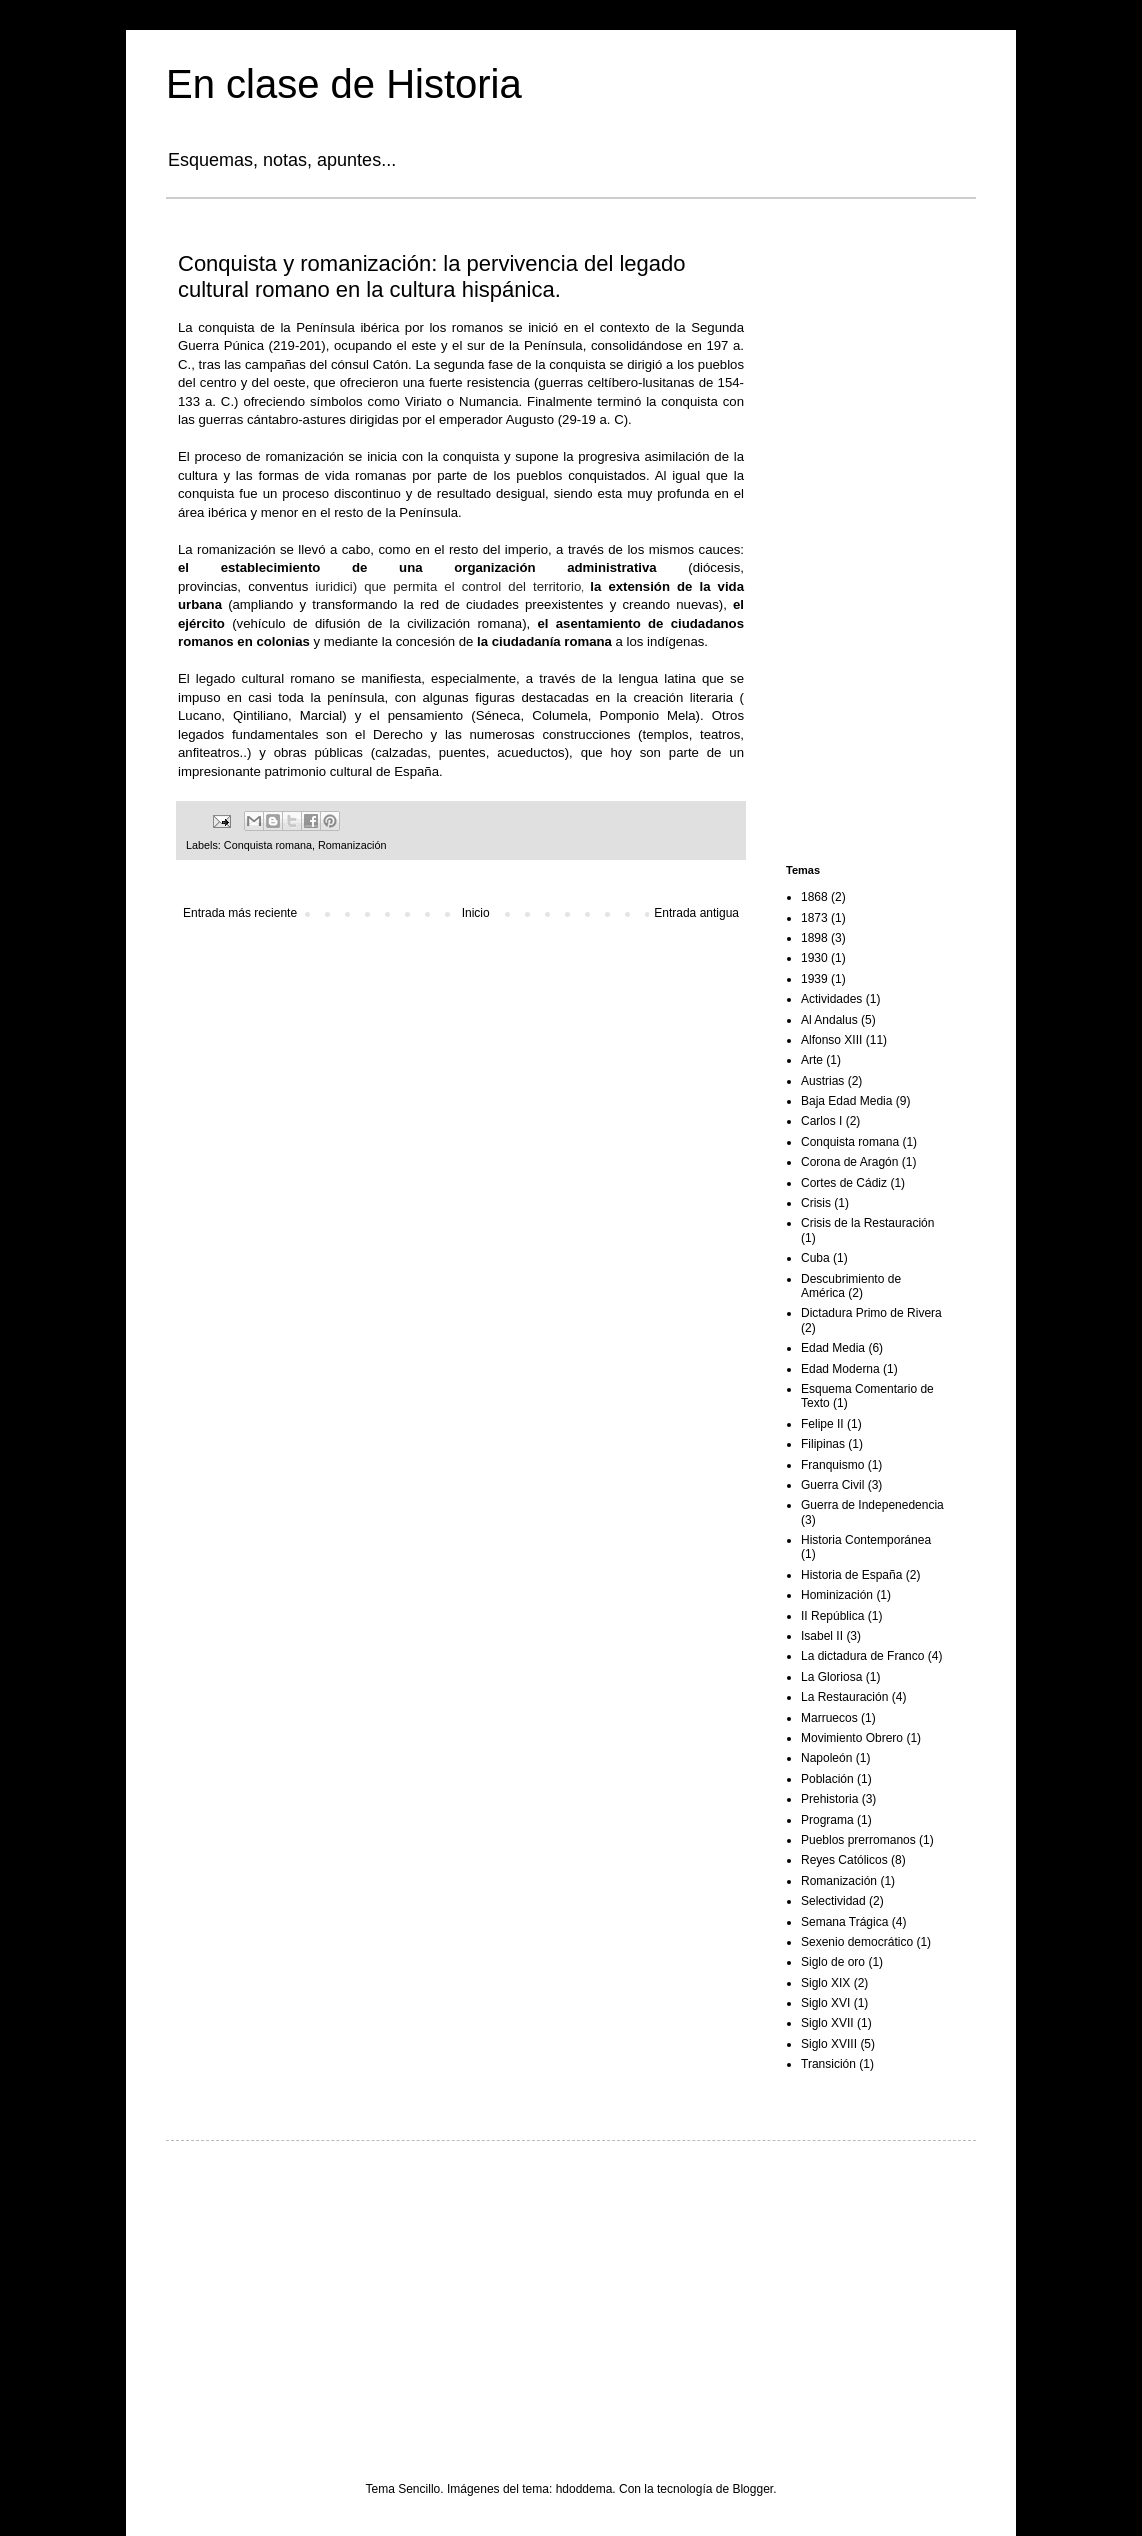 The image size is (1142, 2536). Describe the element at coordinates (829, 1020) in the screenshot. I see `Al Andalus` at that location.